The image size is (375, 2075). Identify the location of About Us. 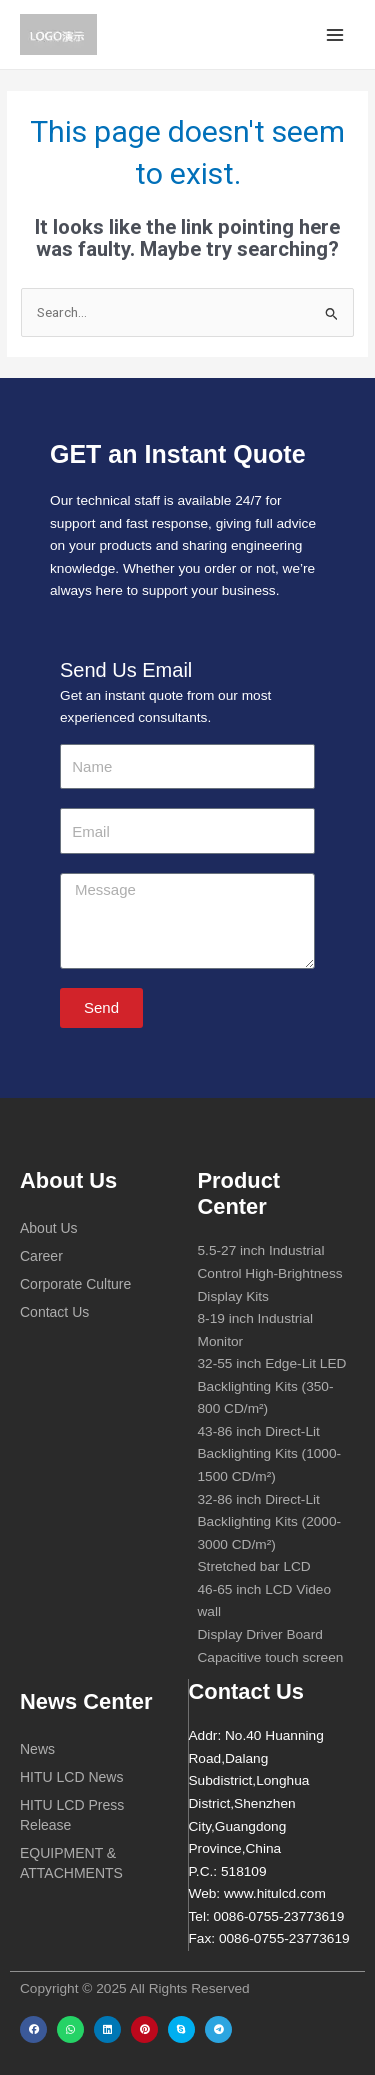
(49, 1228).